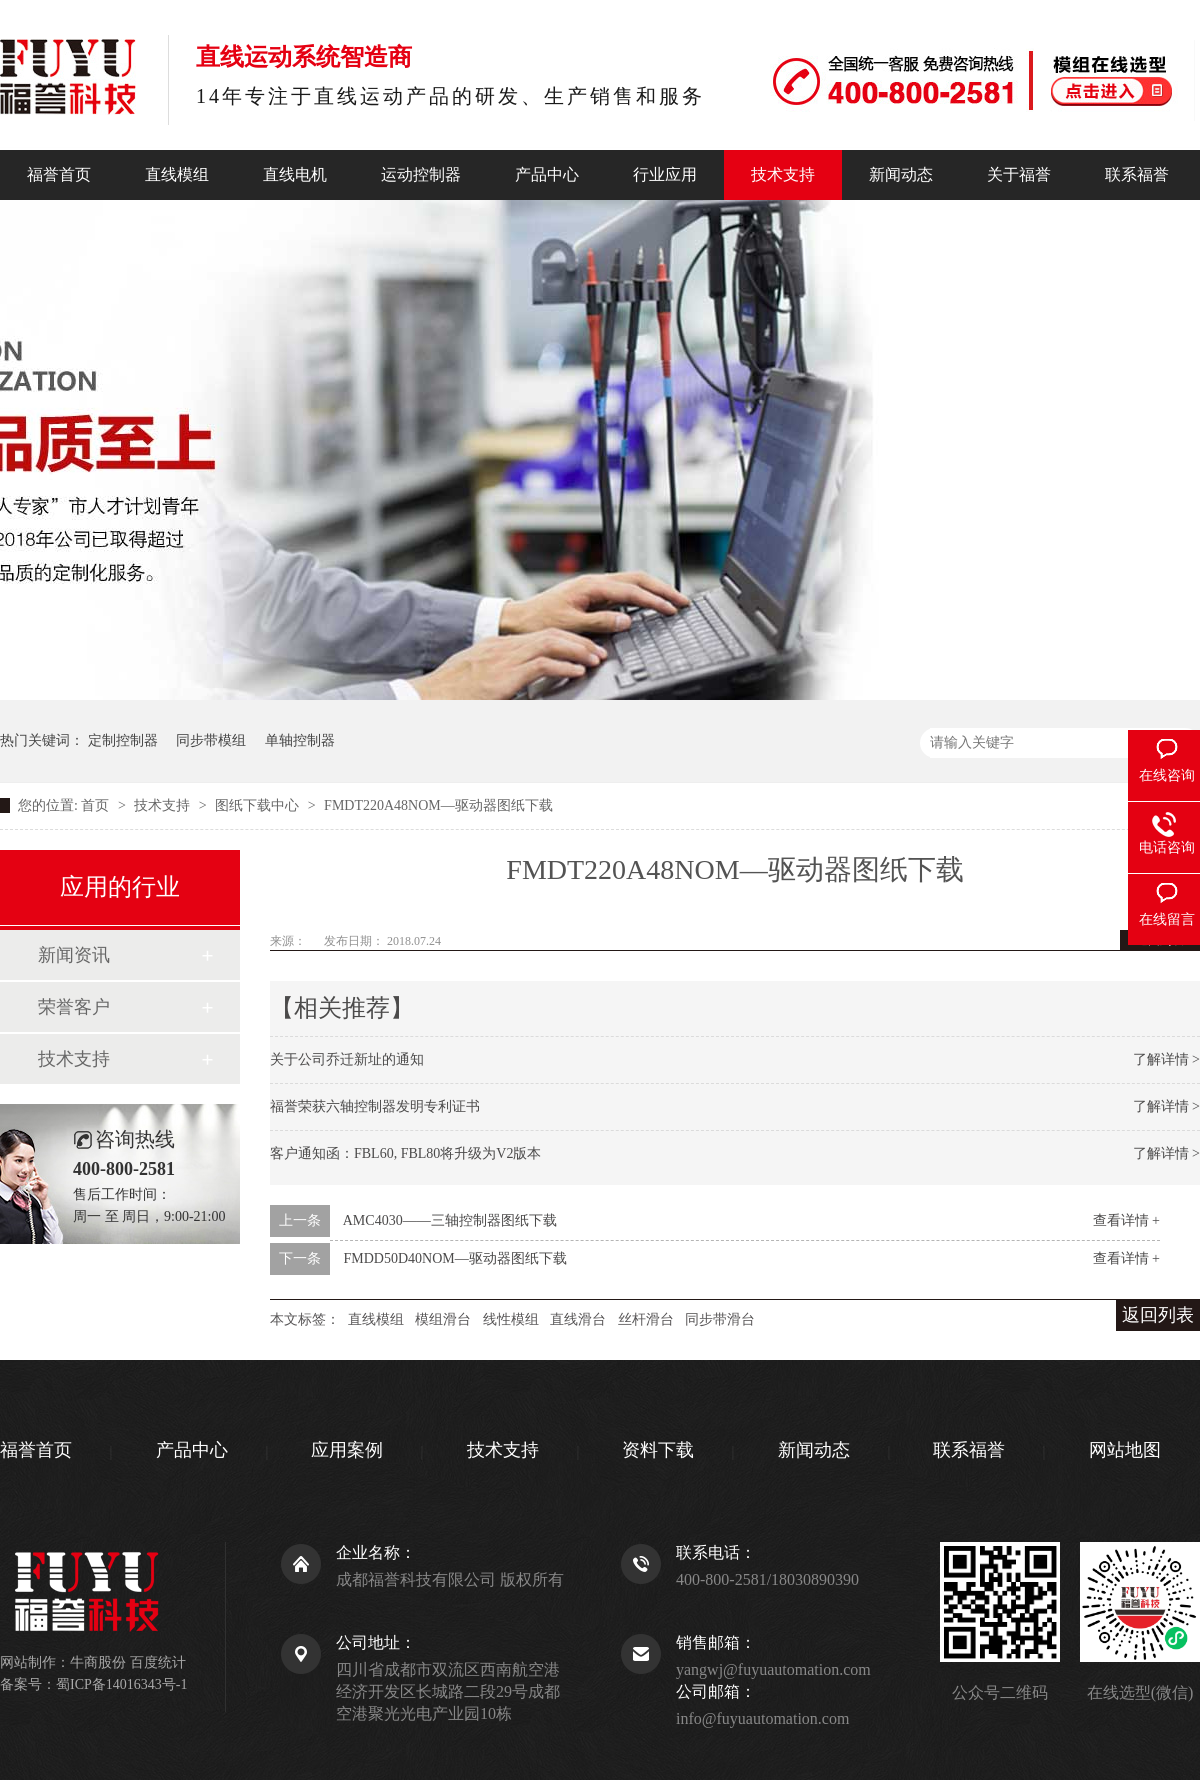 The height and width of the screenshot is (1780, 1200). I want to click on 技术支持, so click(783, 174).